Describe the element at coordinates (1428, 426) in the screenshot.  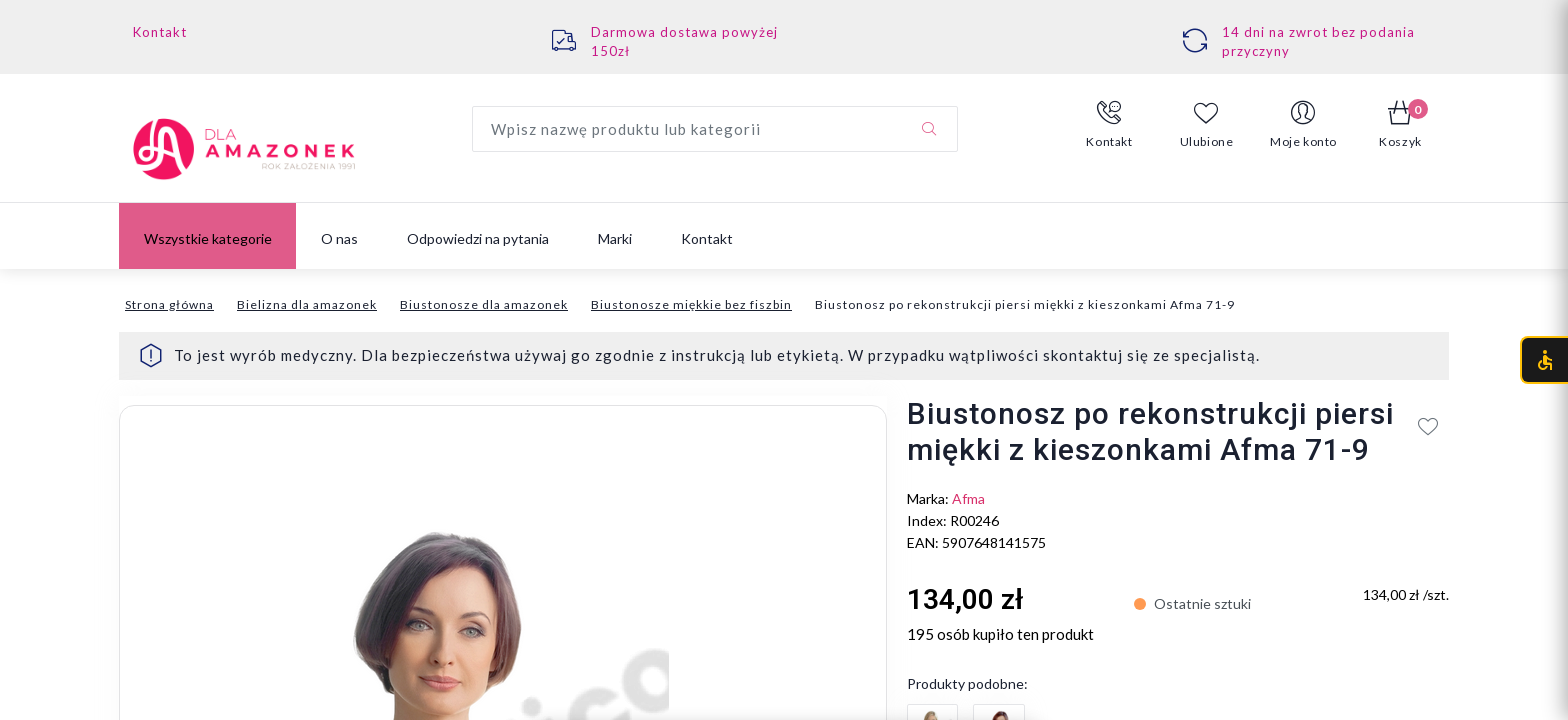
I see `[Add to wishlist]` at that location.